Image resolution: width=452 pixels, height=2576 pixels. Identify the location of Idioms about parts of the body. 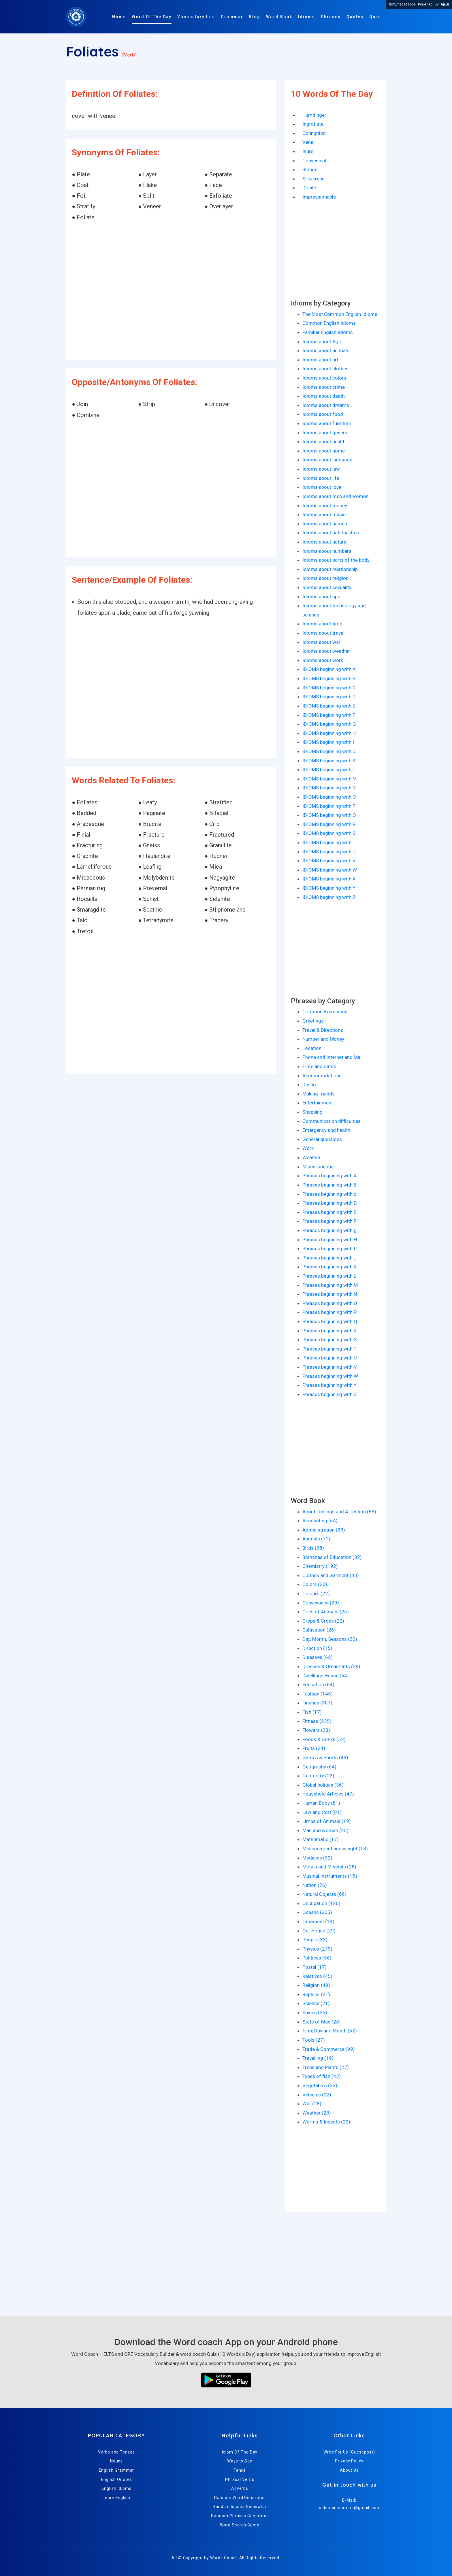
(336, 560).